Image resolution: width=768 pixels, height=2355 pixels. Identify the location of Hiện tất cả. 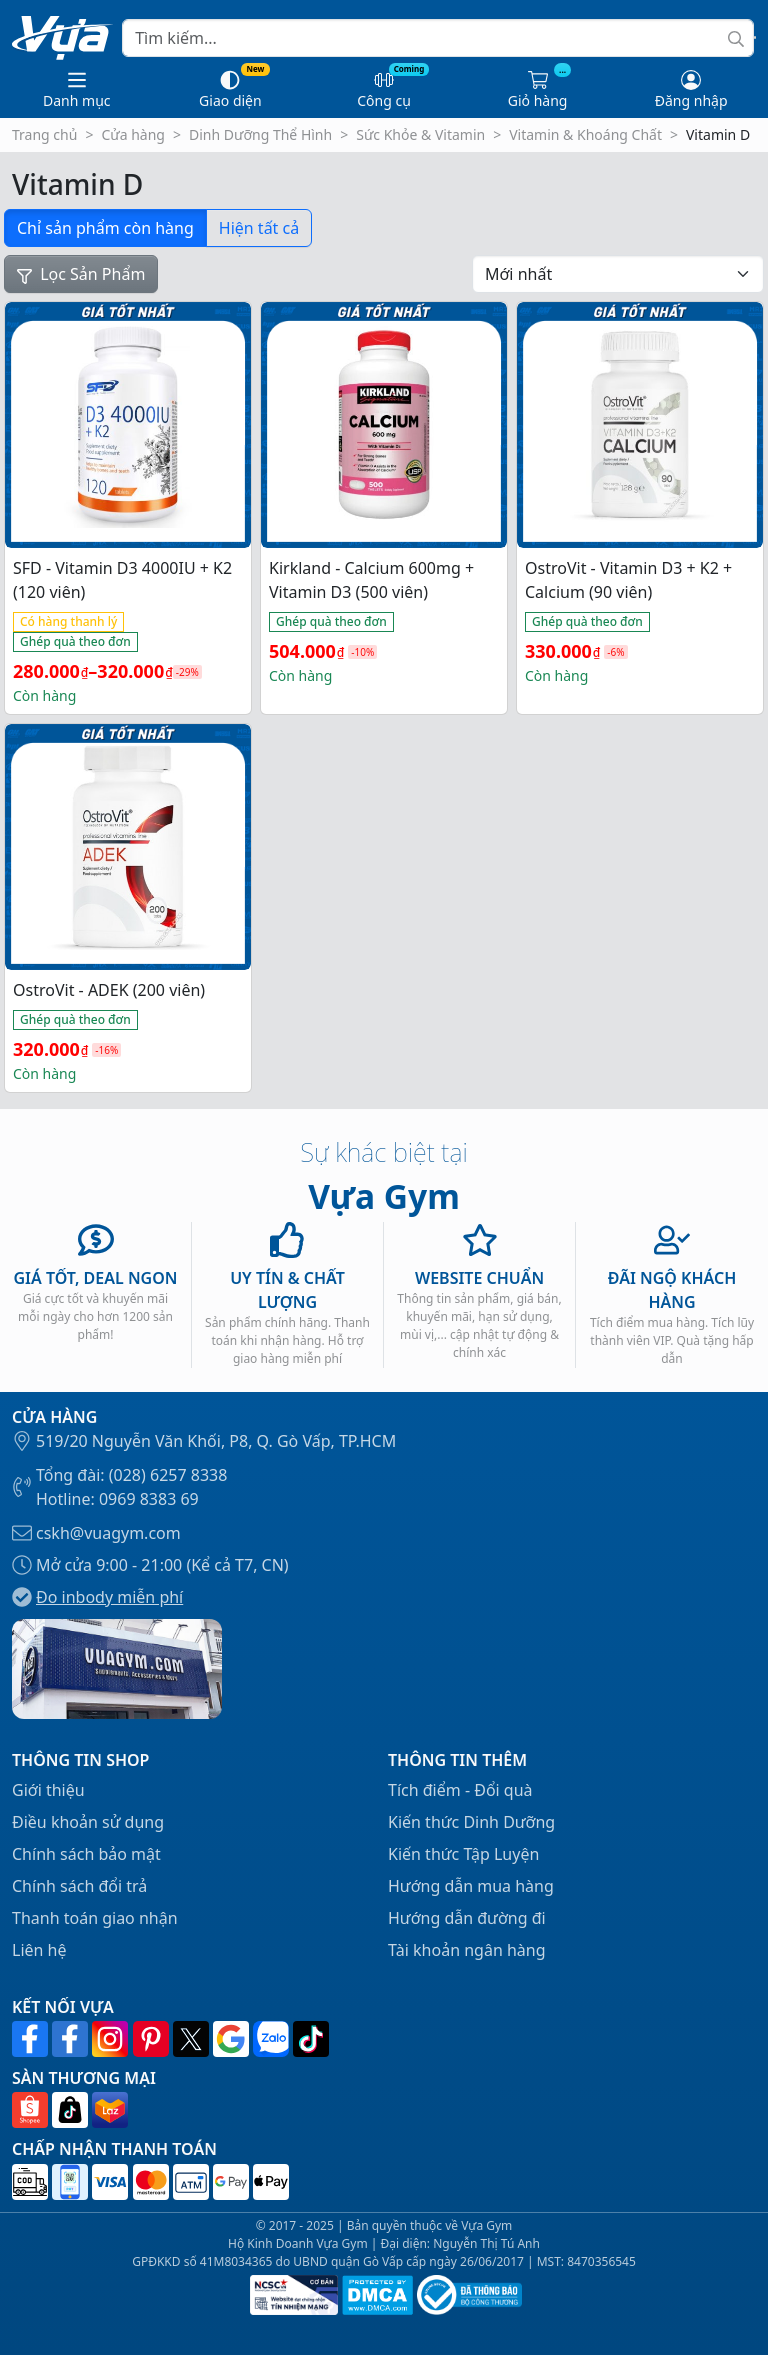
(259, 228).